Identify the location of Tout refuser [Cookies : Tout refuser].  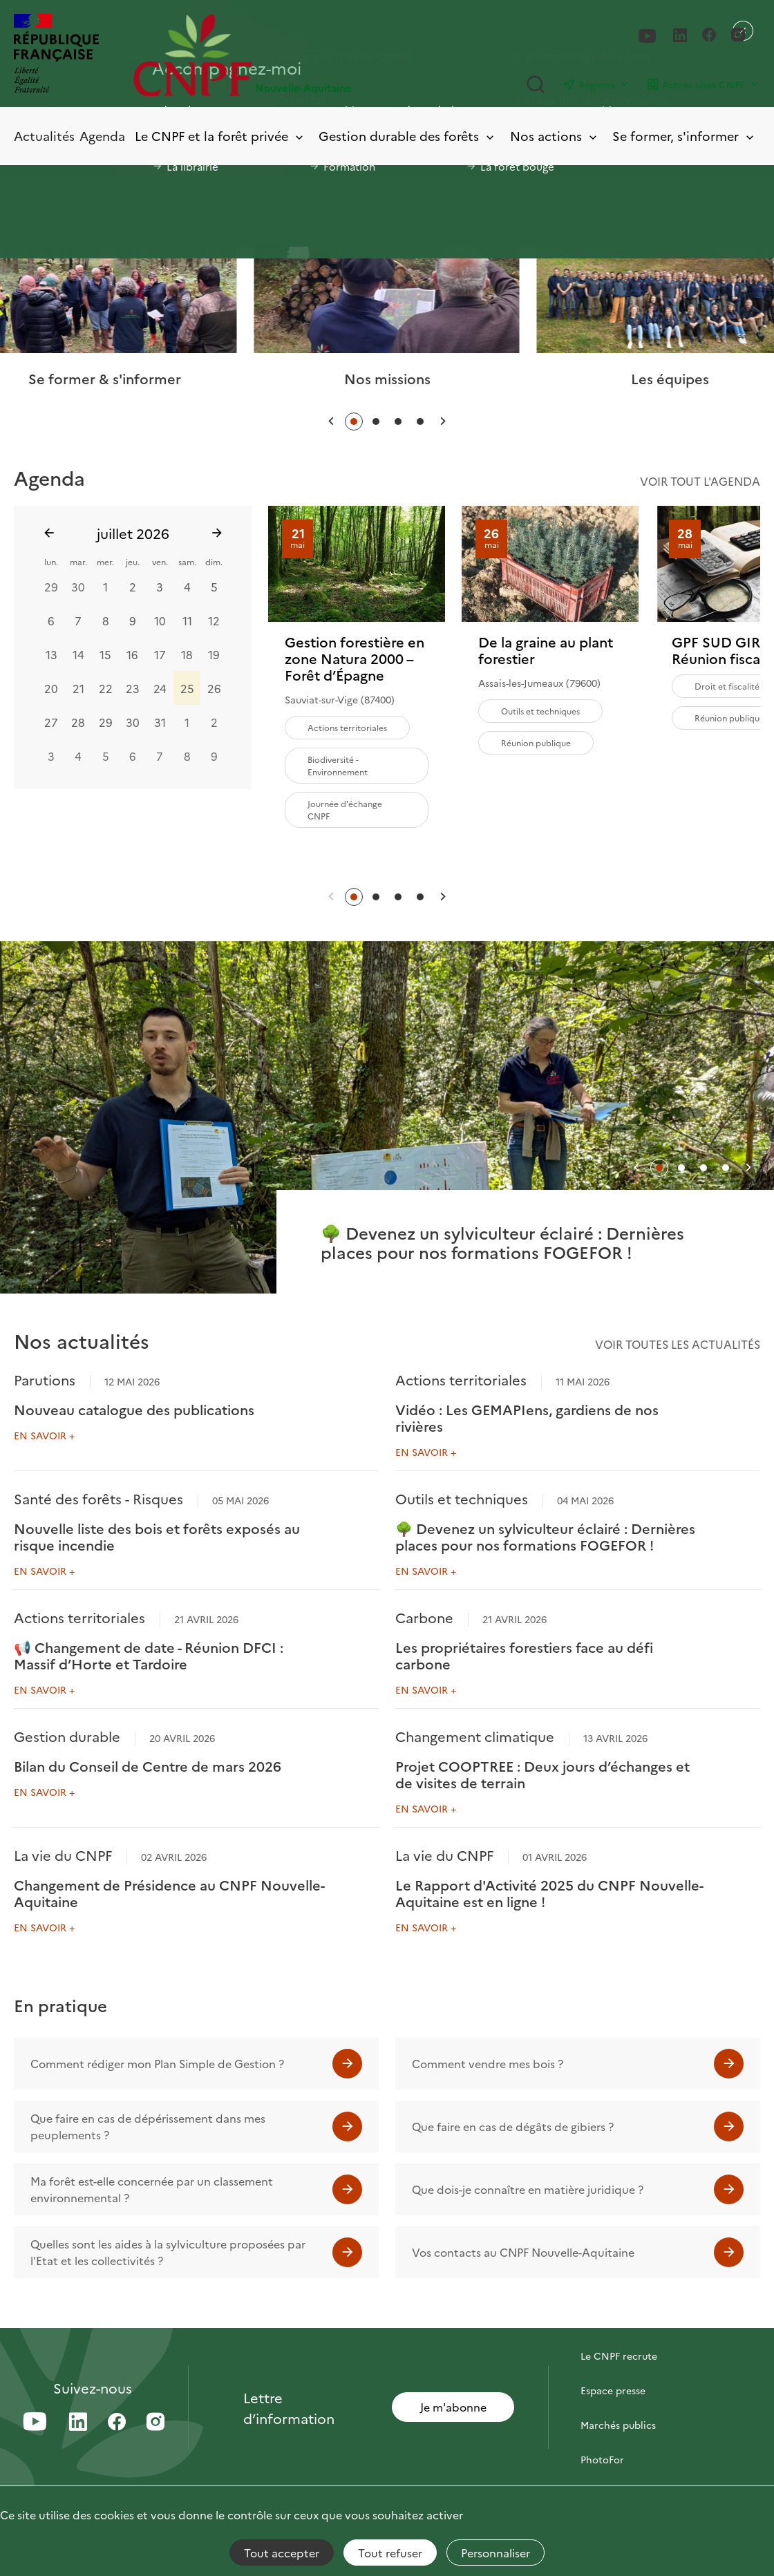
(390, 2552).